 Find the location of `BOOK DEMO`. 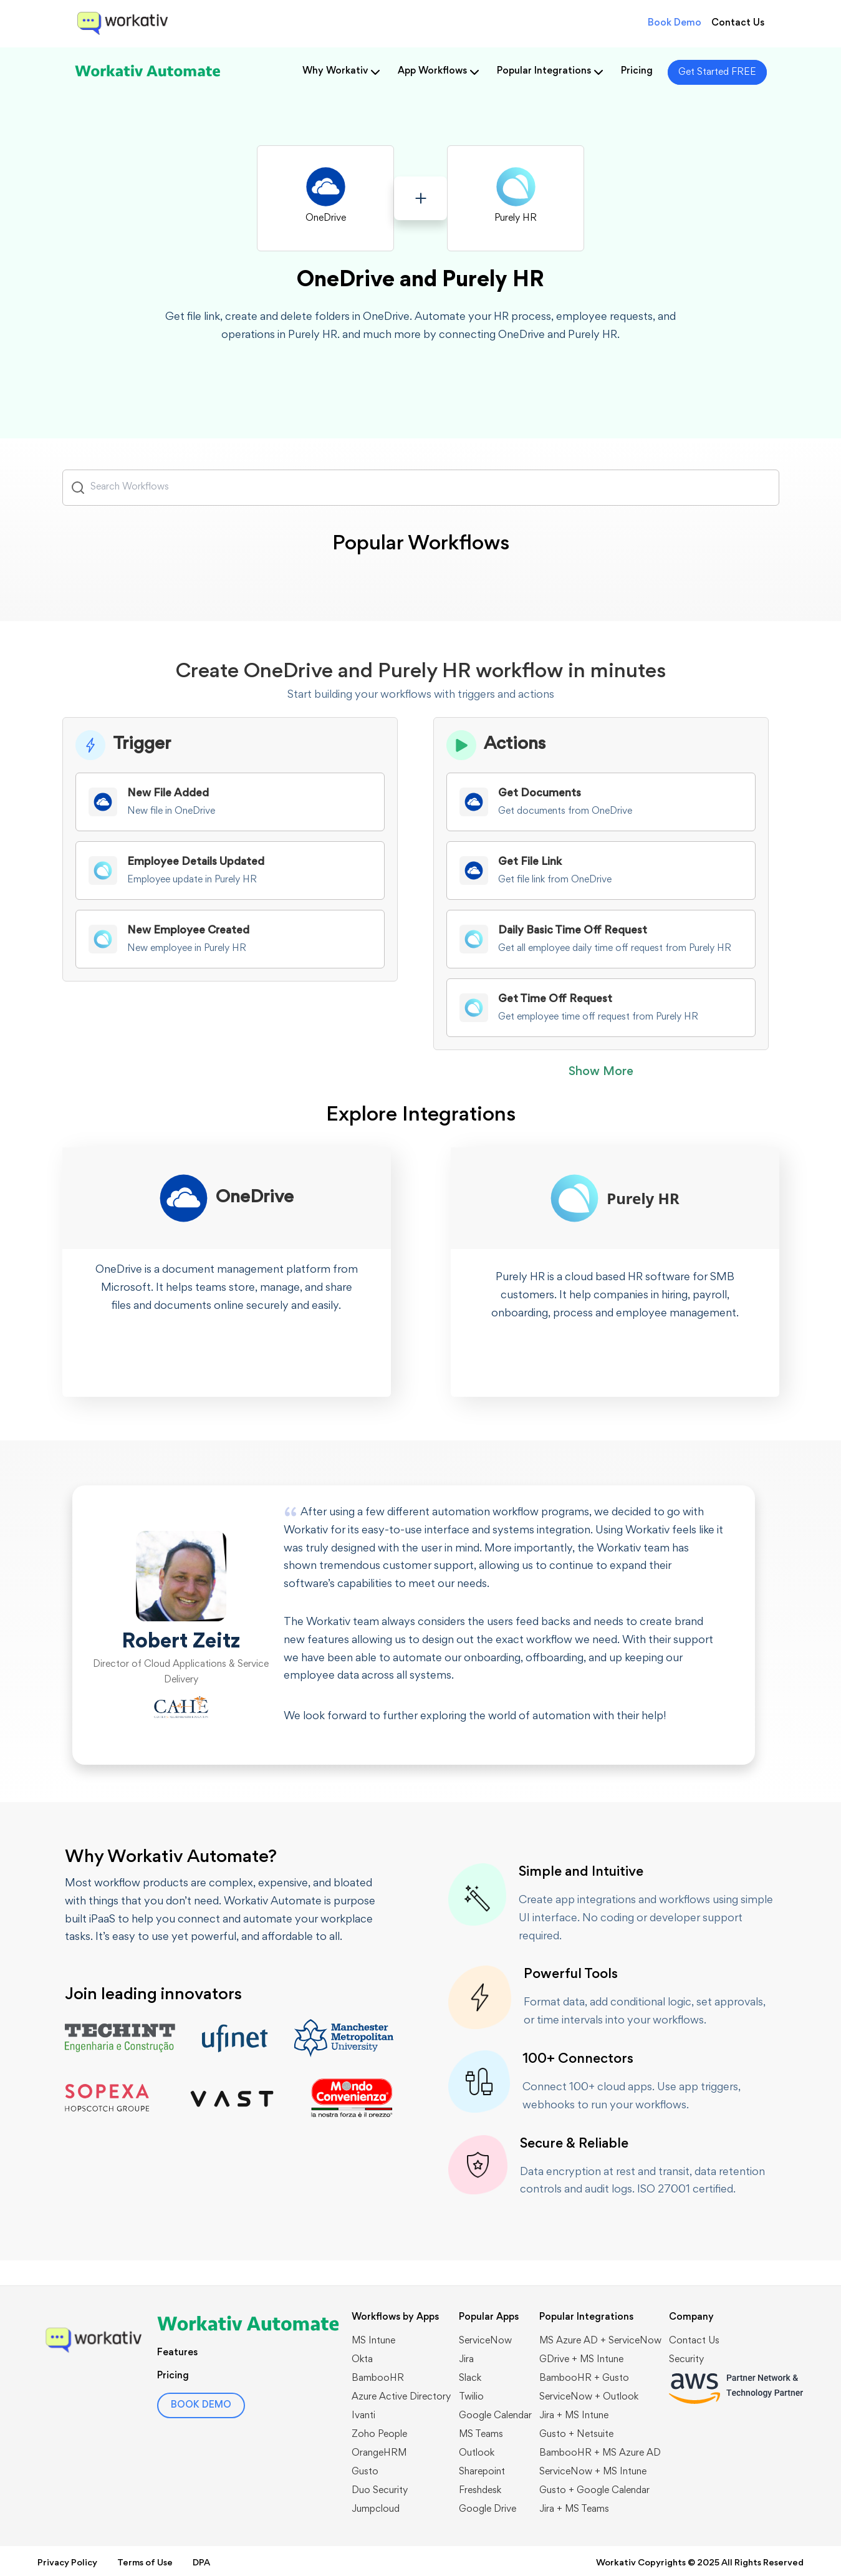

BOOK DEMO is located at coordinates (201, 2405).